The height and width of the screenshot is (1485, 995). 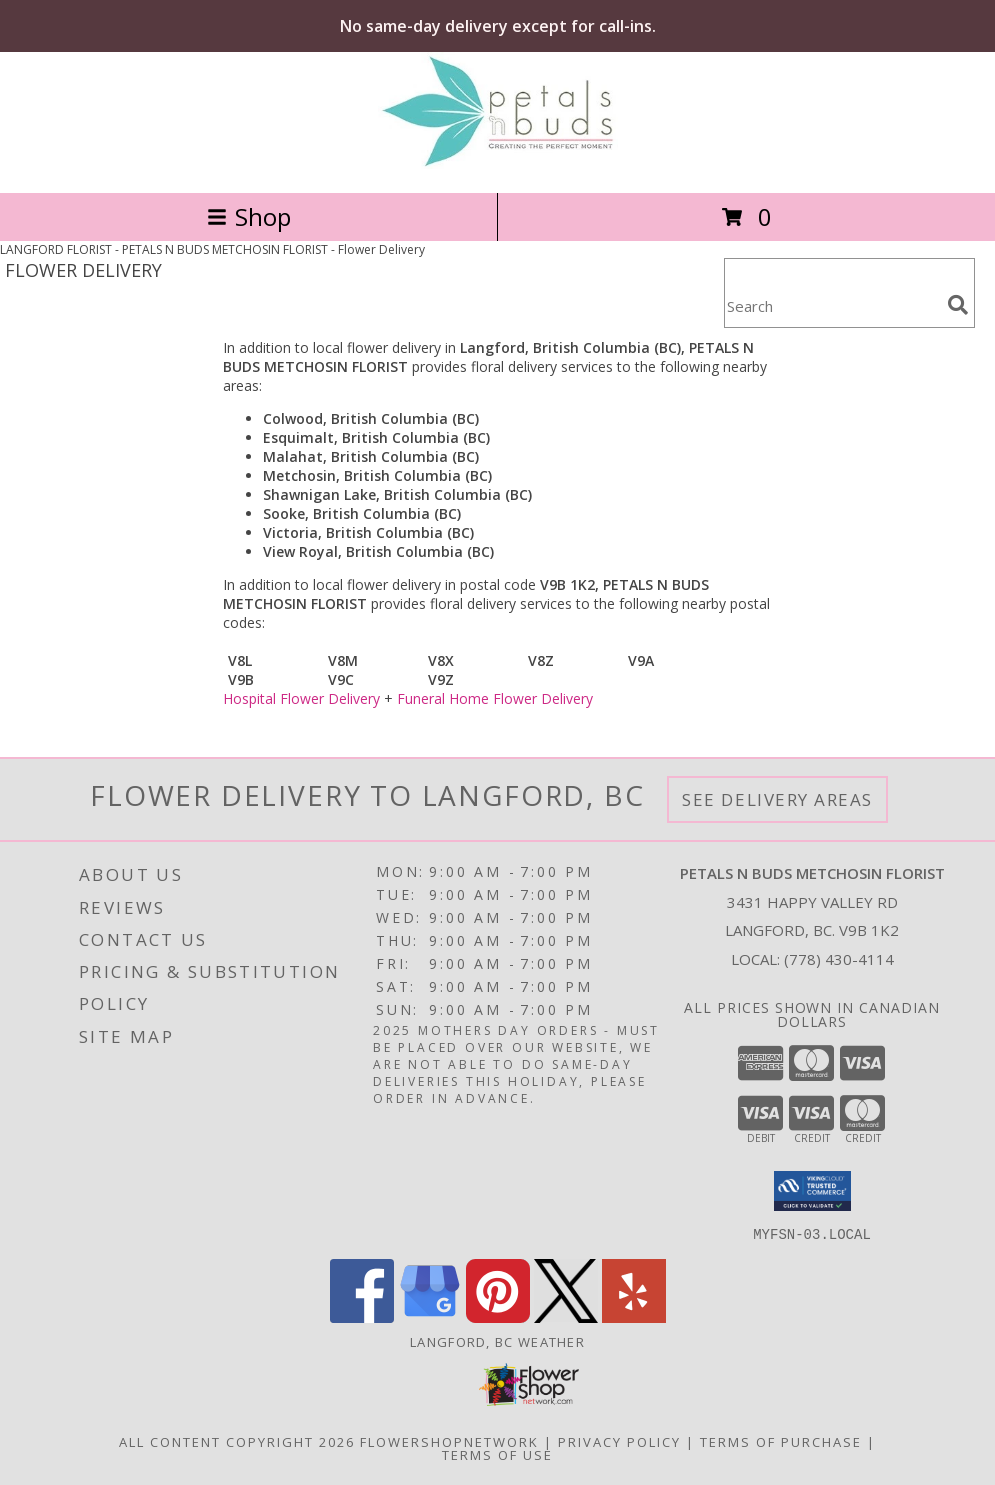 I want to click on Hospital Flower Delivery, so click(x=301, y=698).